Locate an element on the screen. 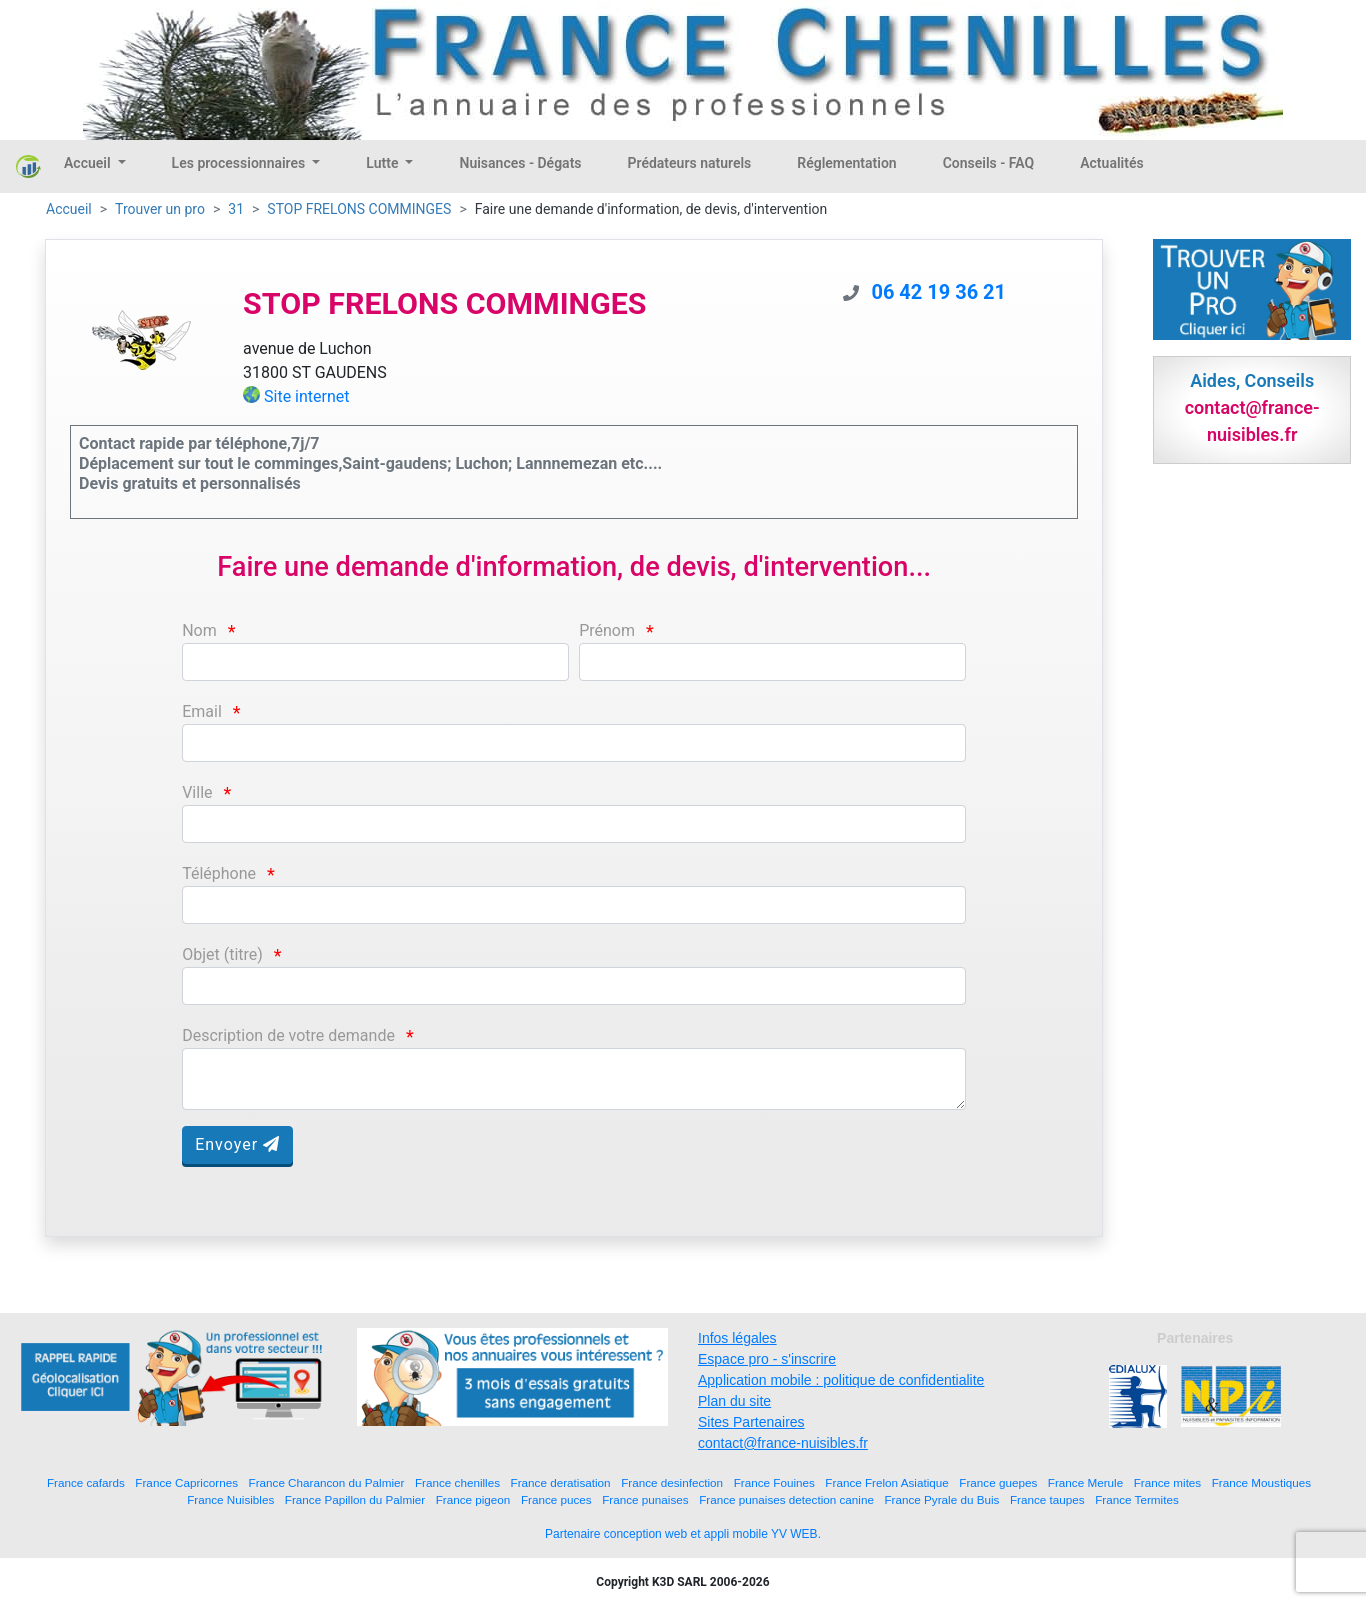 Image resolution: width=1366 pixels, height=1606 pixels. France guepes is located at coordinates (998, 1482).